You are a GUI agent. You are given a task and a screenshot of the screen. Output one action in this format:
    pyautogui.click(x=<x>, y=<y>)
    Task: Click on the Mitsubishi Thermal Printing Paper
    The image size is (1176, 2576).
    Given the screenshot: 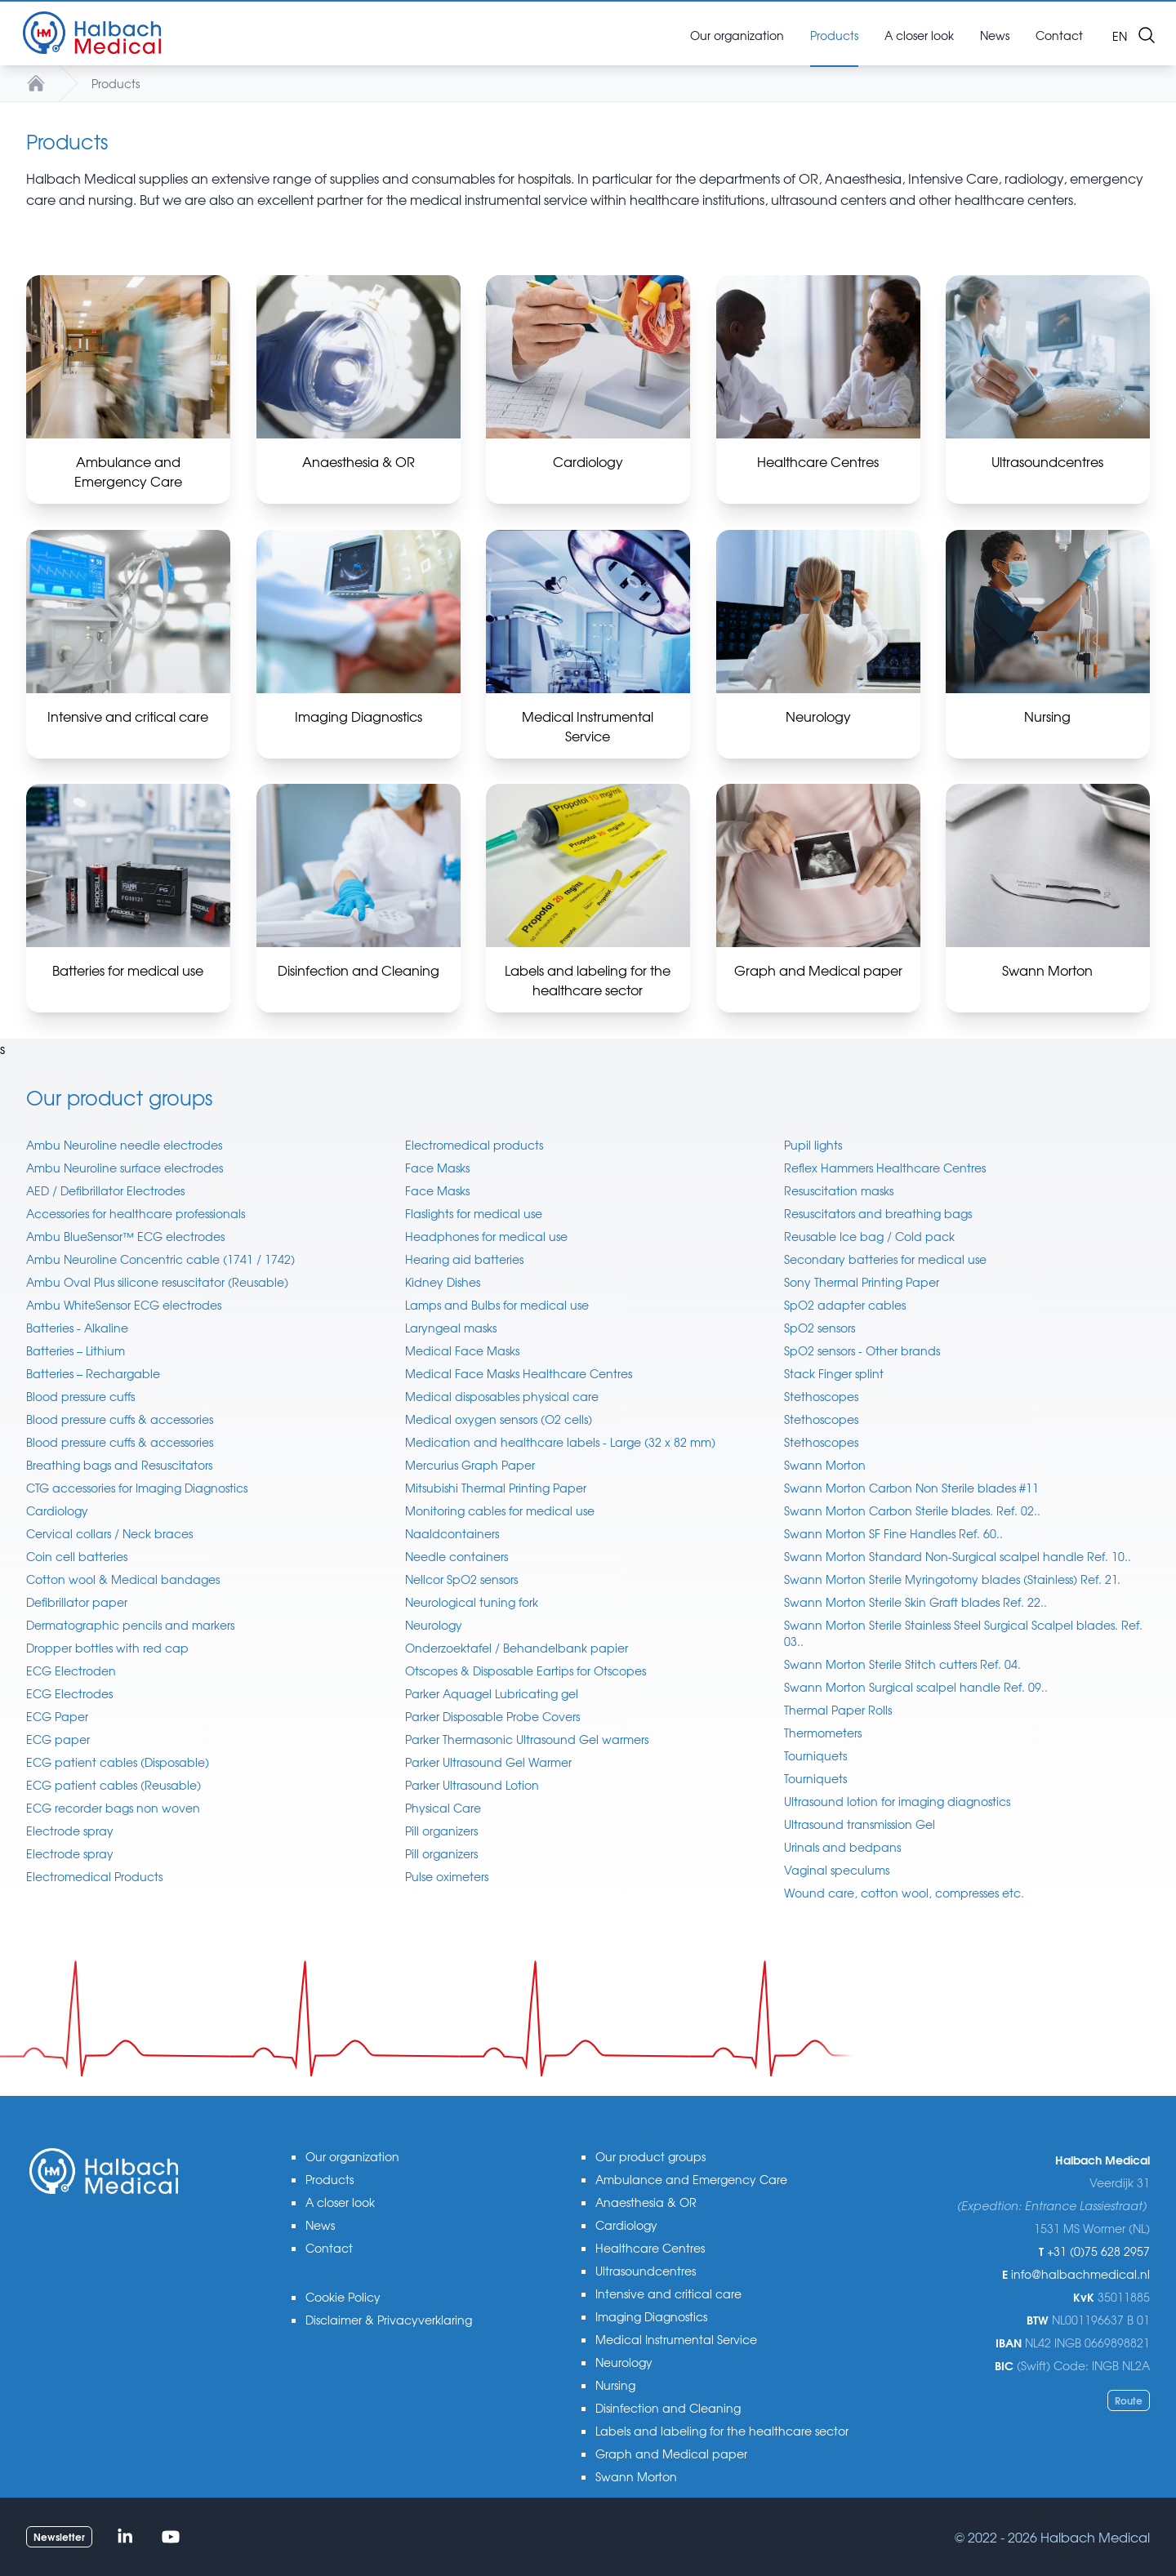 What is the action you would take?
    pyautogui.click(x=495, y=1487)
    